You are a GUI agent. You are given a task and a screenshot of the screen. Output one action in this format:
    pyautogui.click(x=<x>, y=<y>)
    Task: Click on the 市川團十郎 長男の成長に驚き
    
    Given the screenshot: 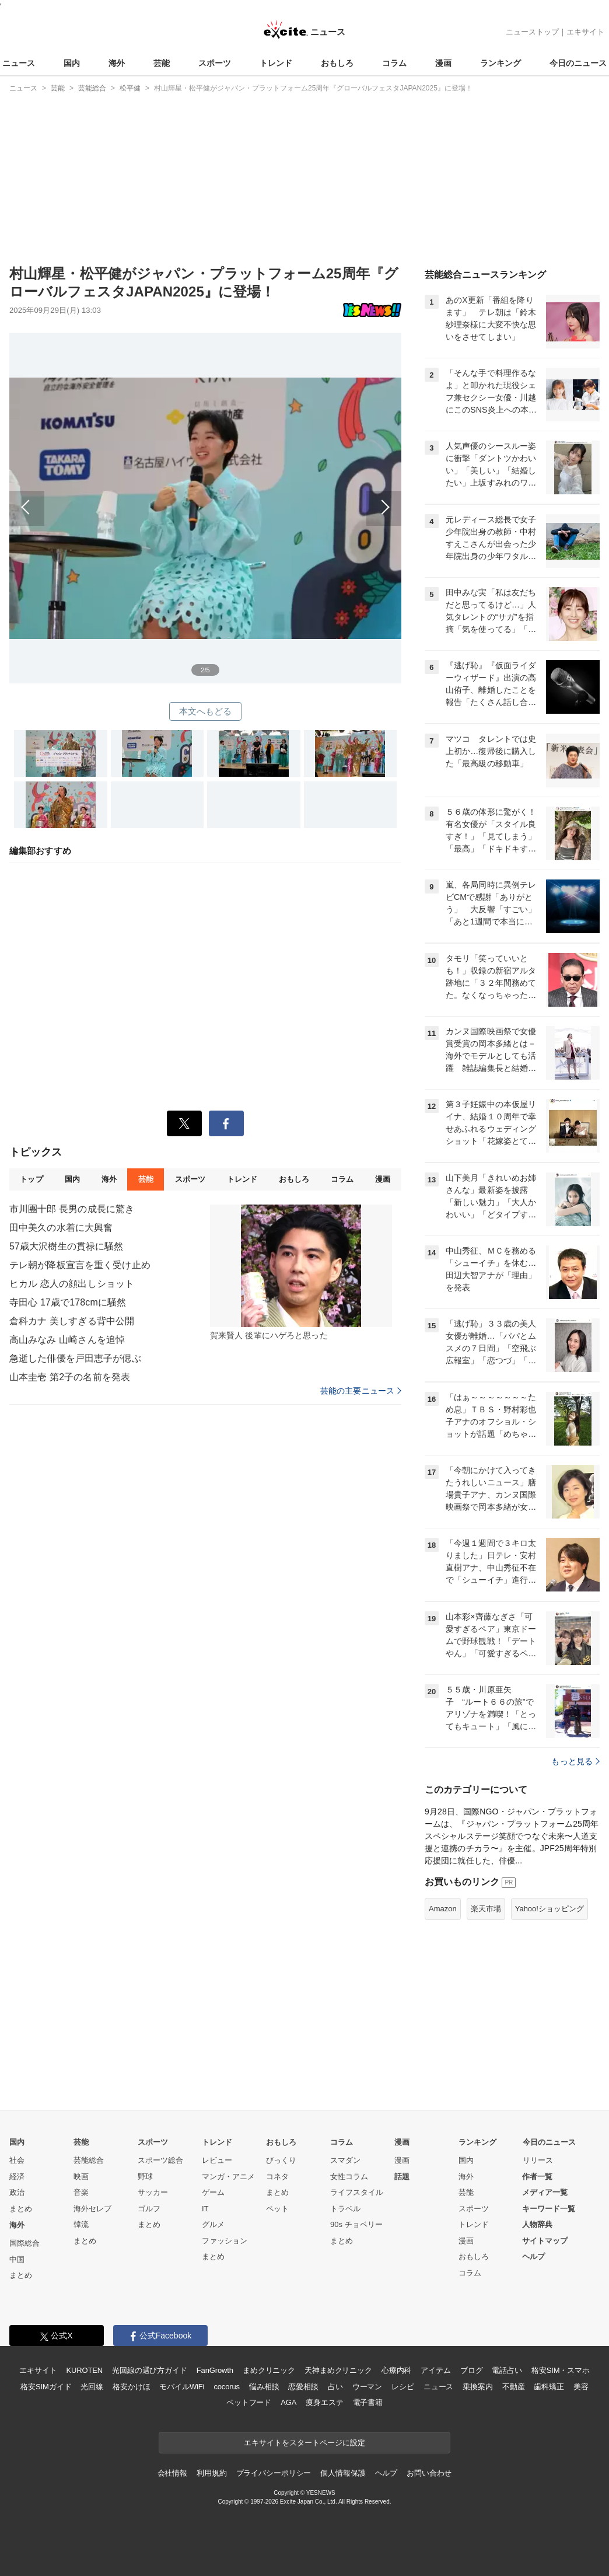 What is the action you would take?
    pyautogui.click(x=71, y=1209)
    